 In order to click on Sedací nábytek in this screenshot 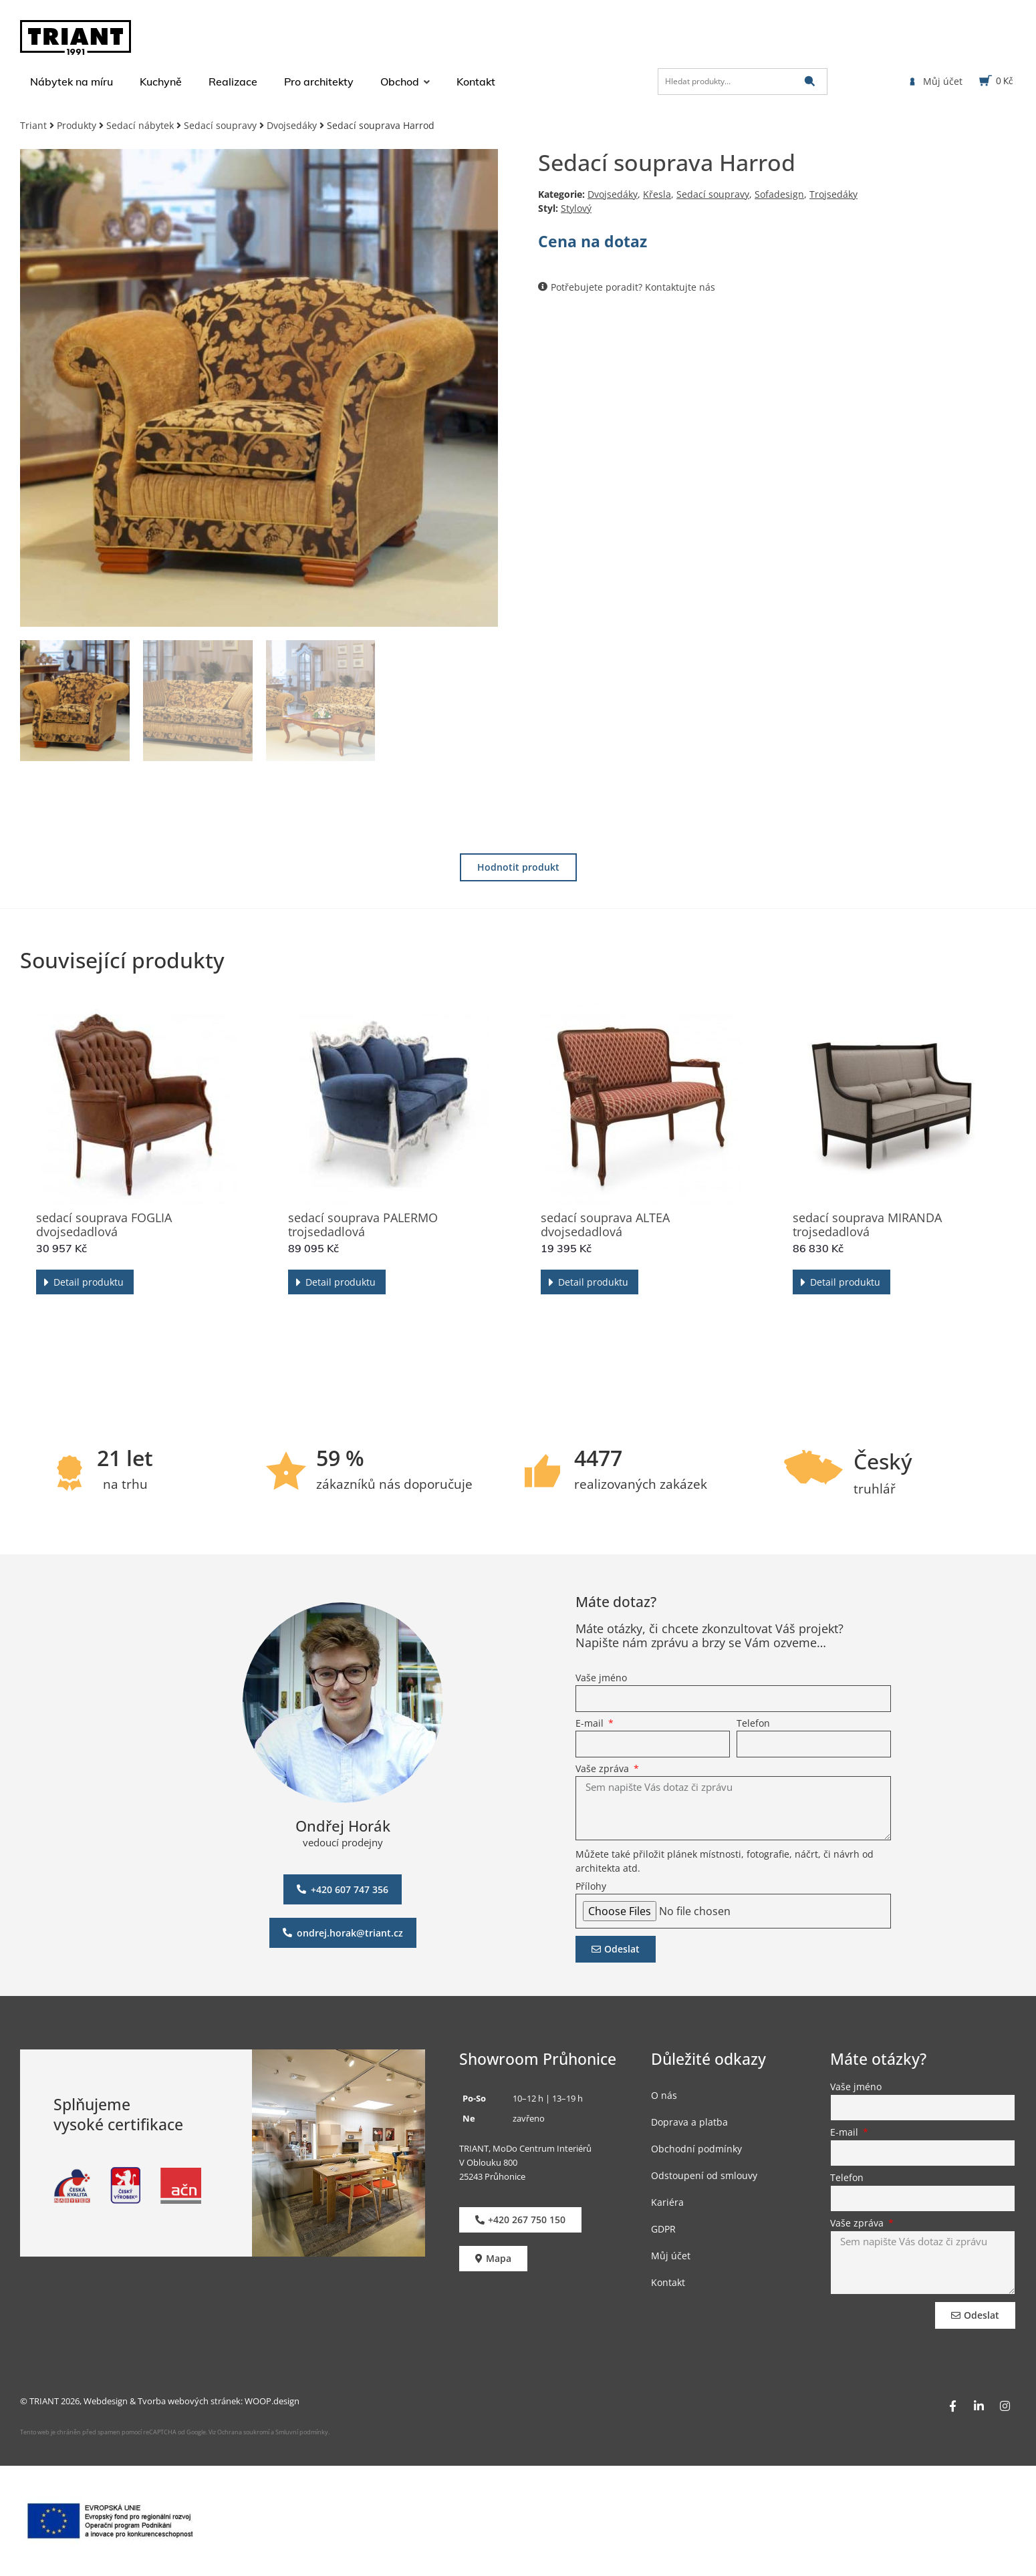, I will do `click(140, 125)`.